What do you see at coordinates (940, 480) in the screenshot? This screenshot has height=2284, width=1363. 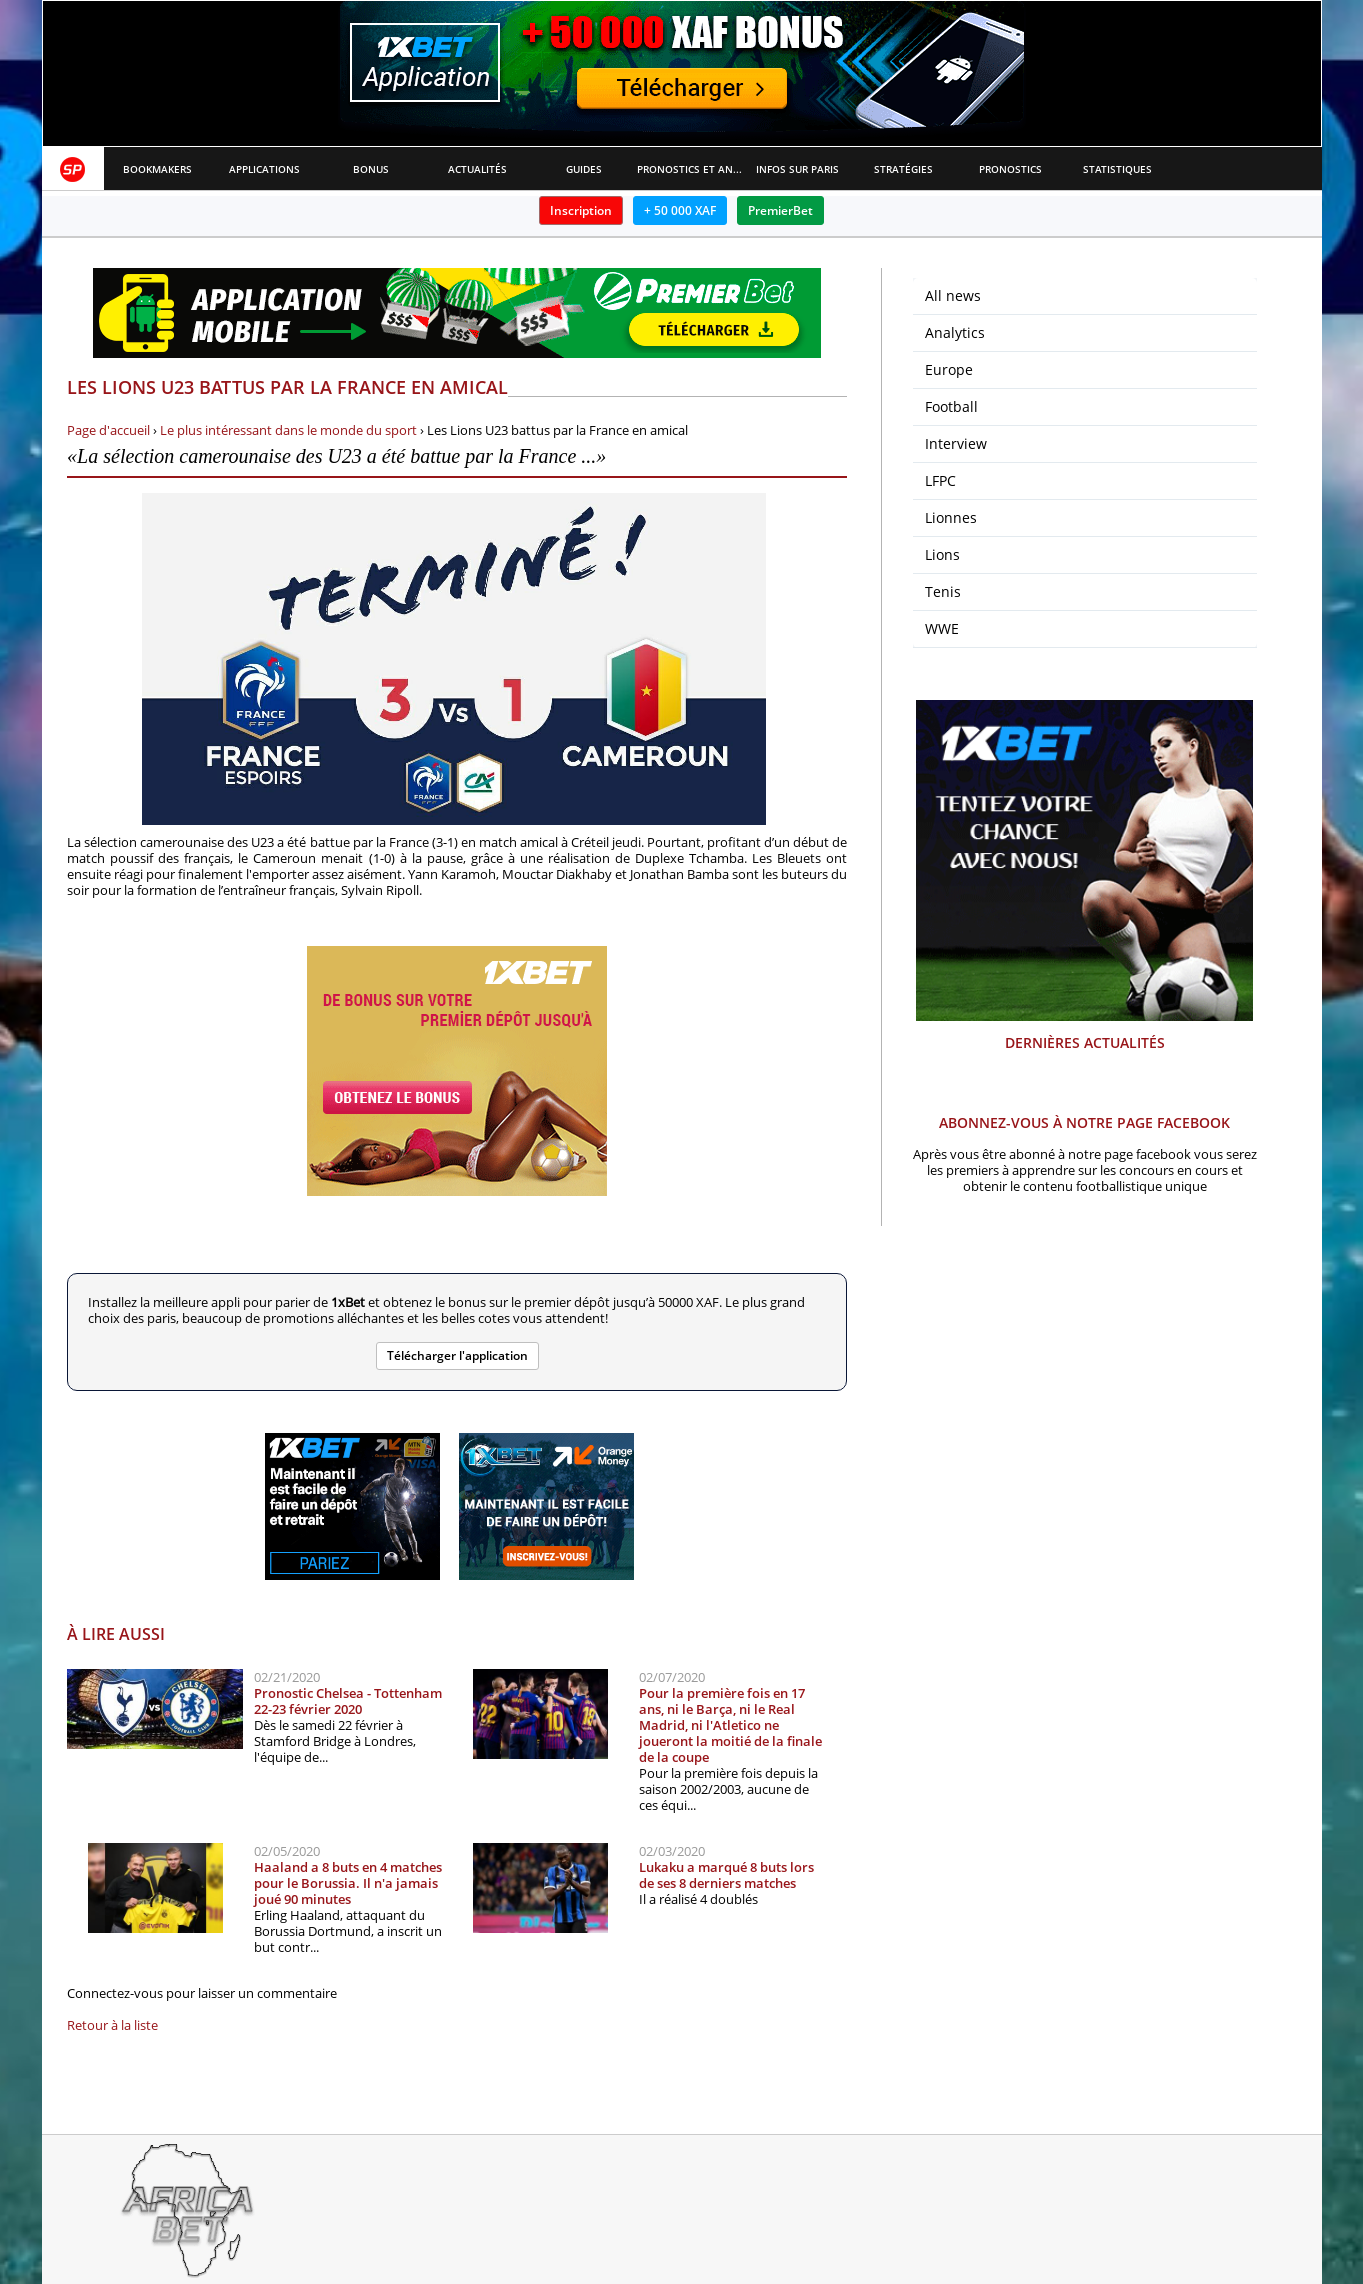 I see `LFPC` at bounding box center [940, 480].